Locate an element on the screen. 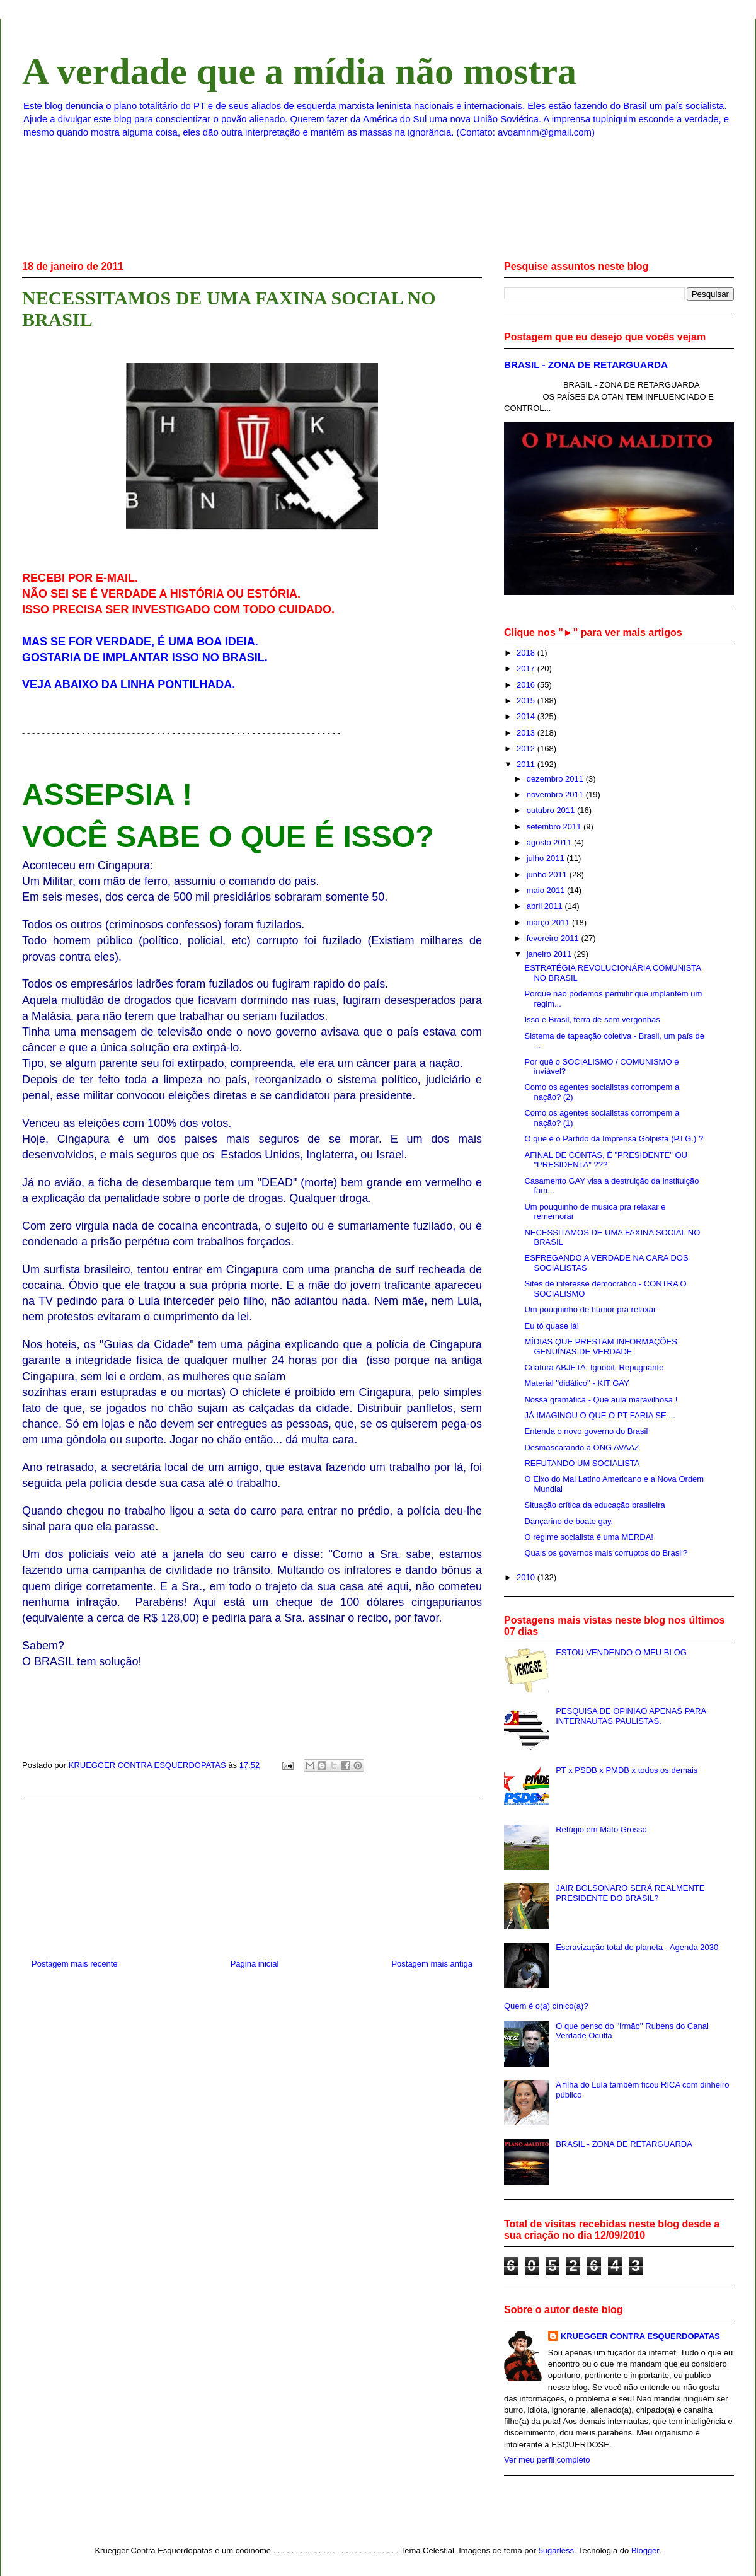  O que é o Partido da Imprensa Golpista (P.I.G.) ? is located at coordinates (613, 1138).